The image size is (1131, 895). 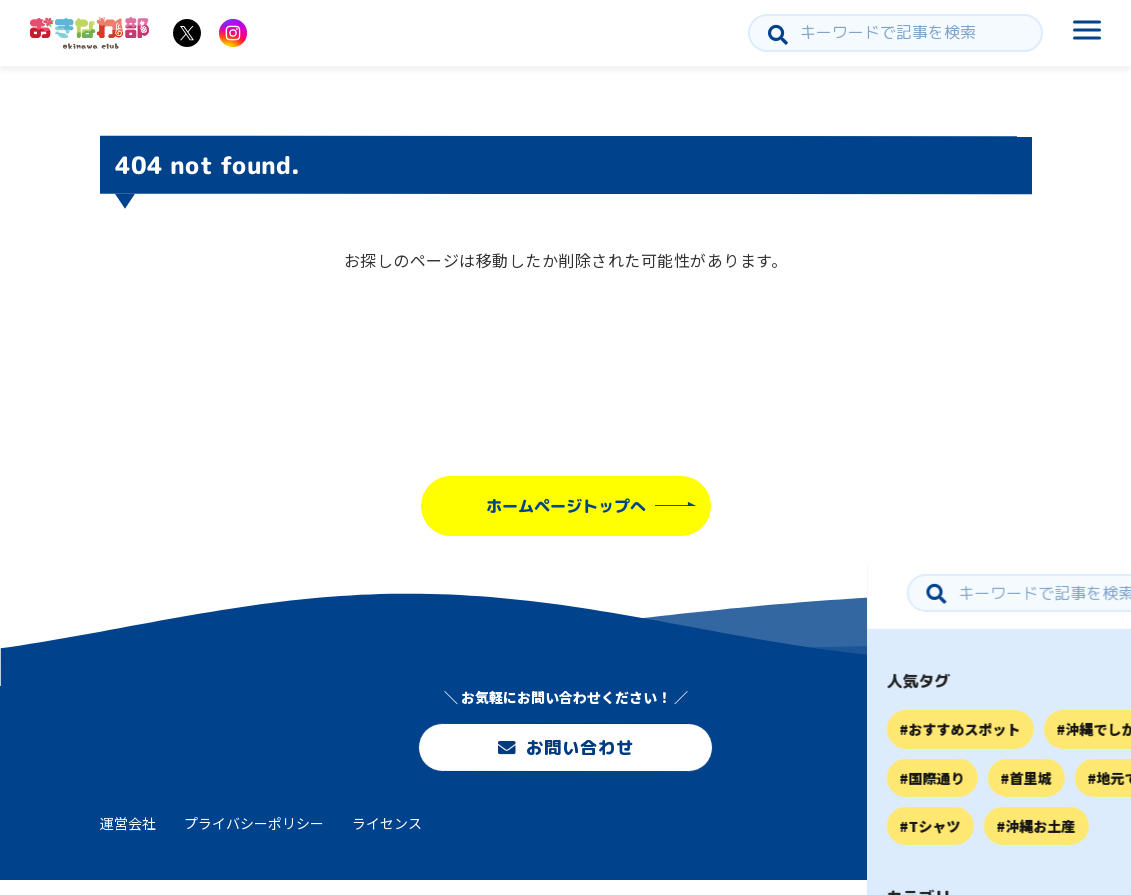 What do you see at coordinates (565, 750) in the screenshot?
I see `お問い合わせ` at bounding box center [565, 750].